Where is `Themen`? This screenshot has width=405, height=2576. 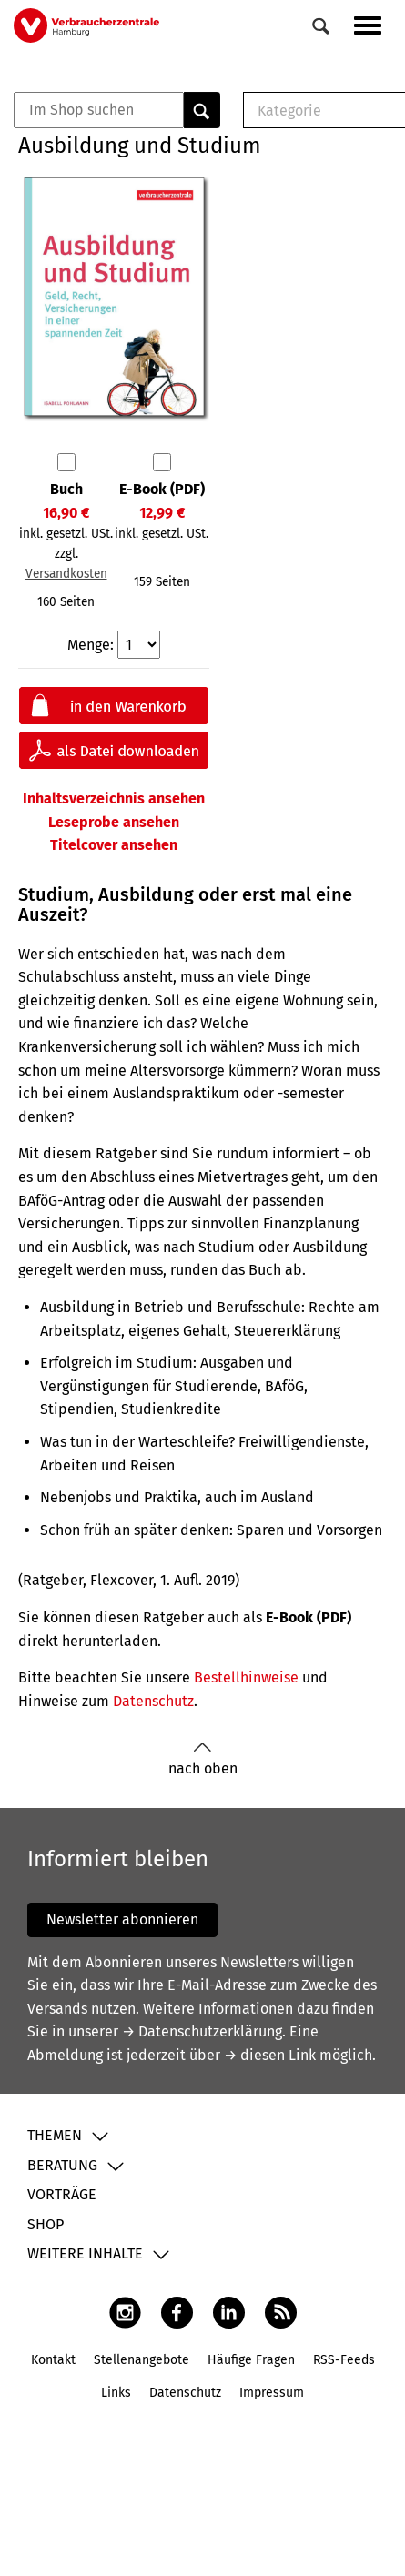 Themen is located at coordinates (54, 2135).